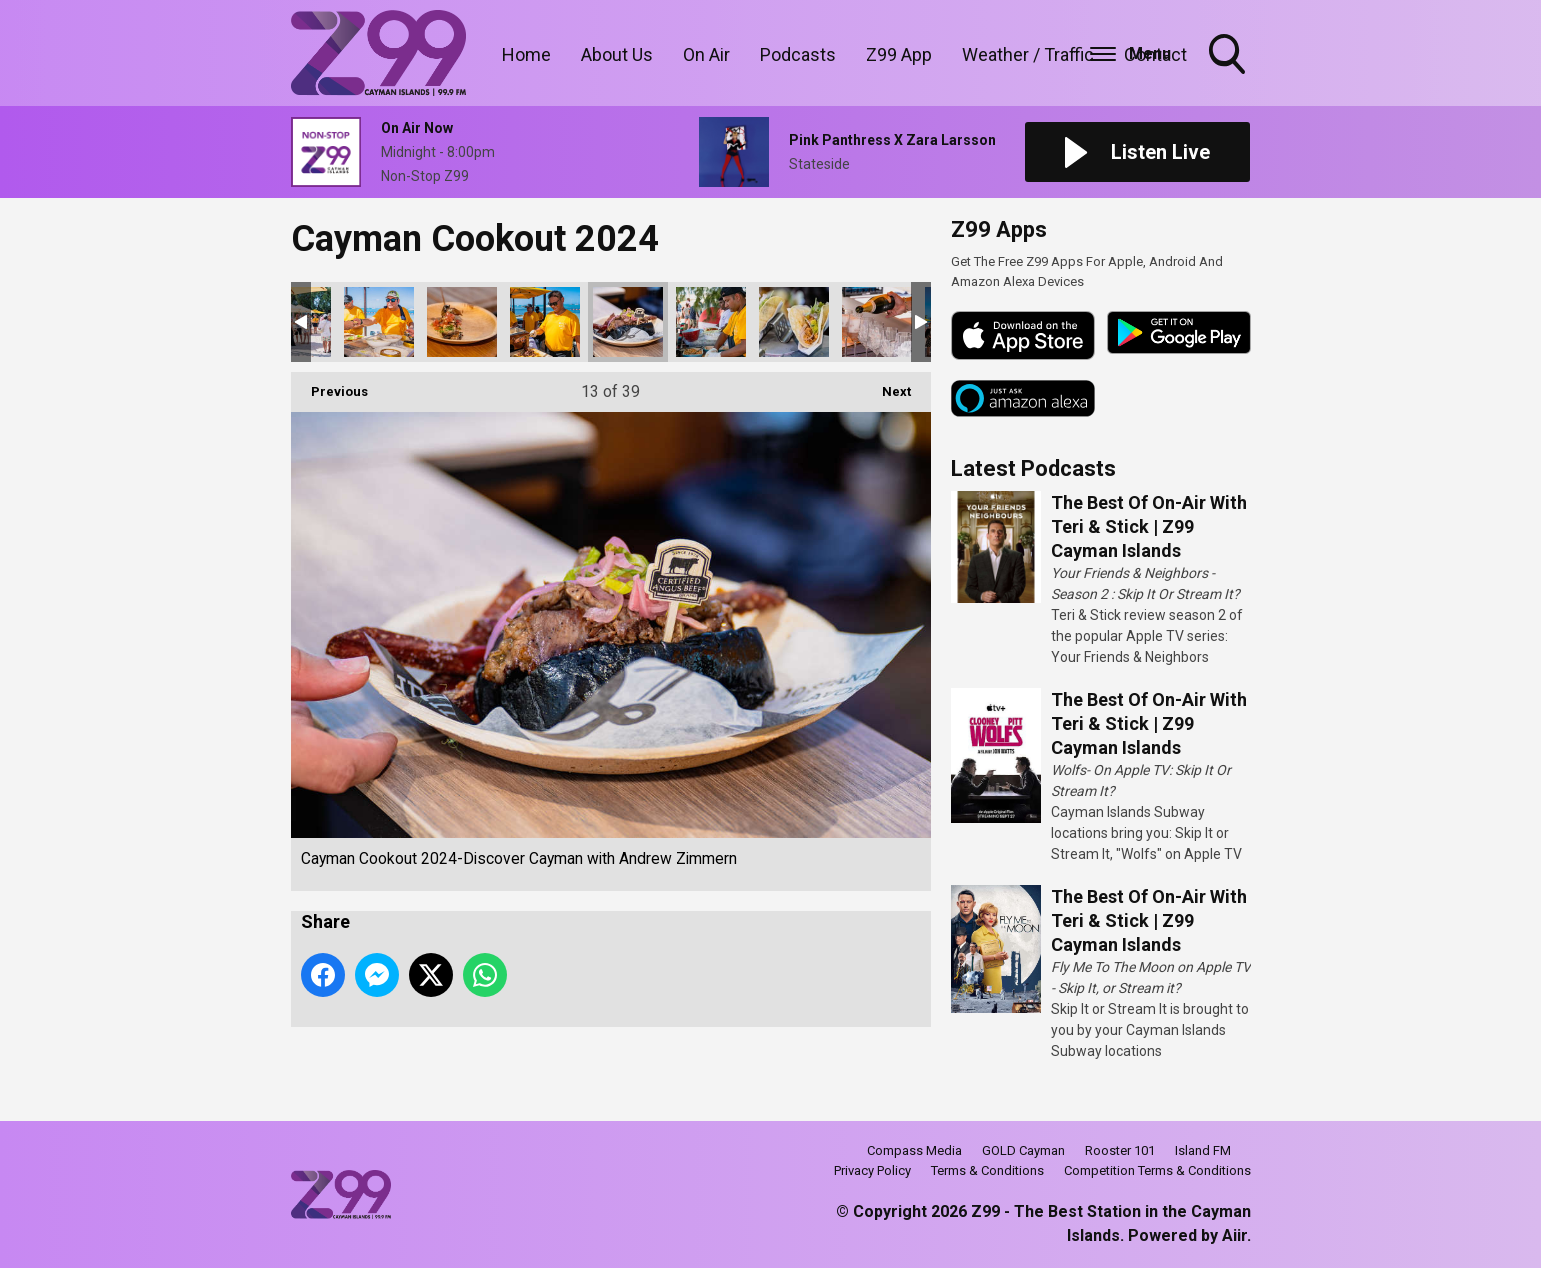 This screenshot has width=1541, height=1268. What do you see at coordinates (1157, 1170) in the screenshot?
I see `Competition Terms & Conditions` at bounding box center [1157, 1170].